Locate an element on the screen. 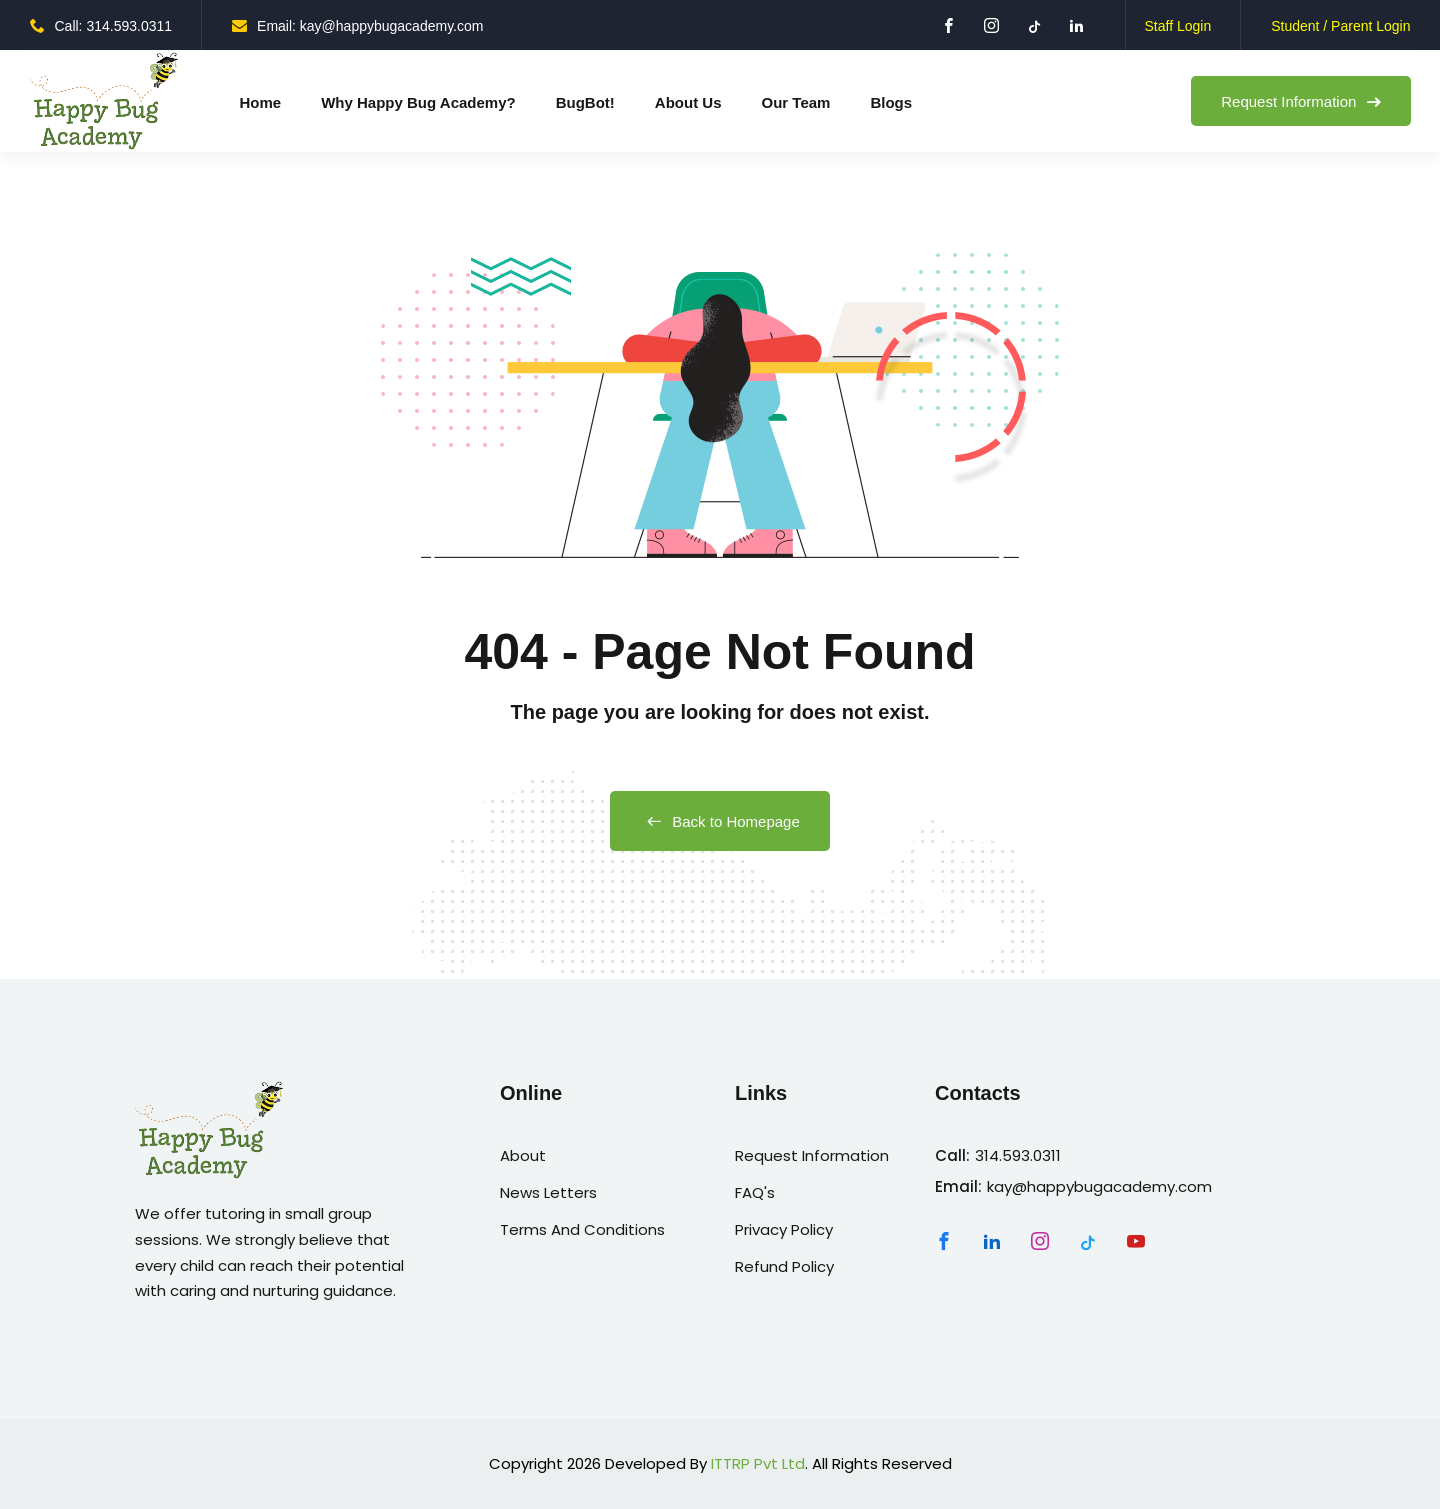  News Letters is located at coordinates (548, 1192).